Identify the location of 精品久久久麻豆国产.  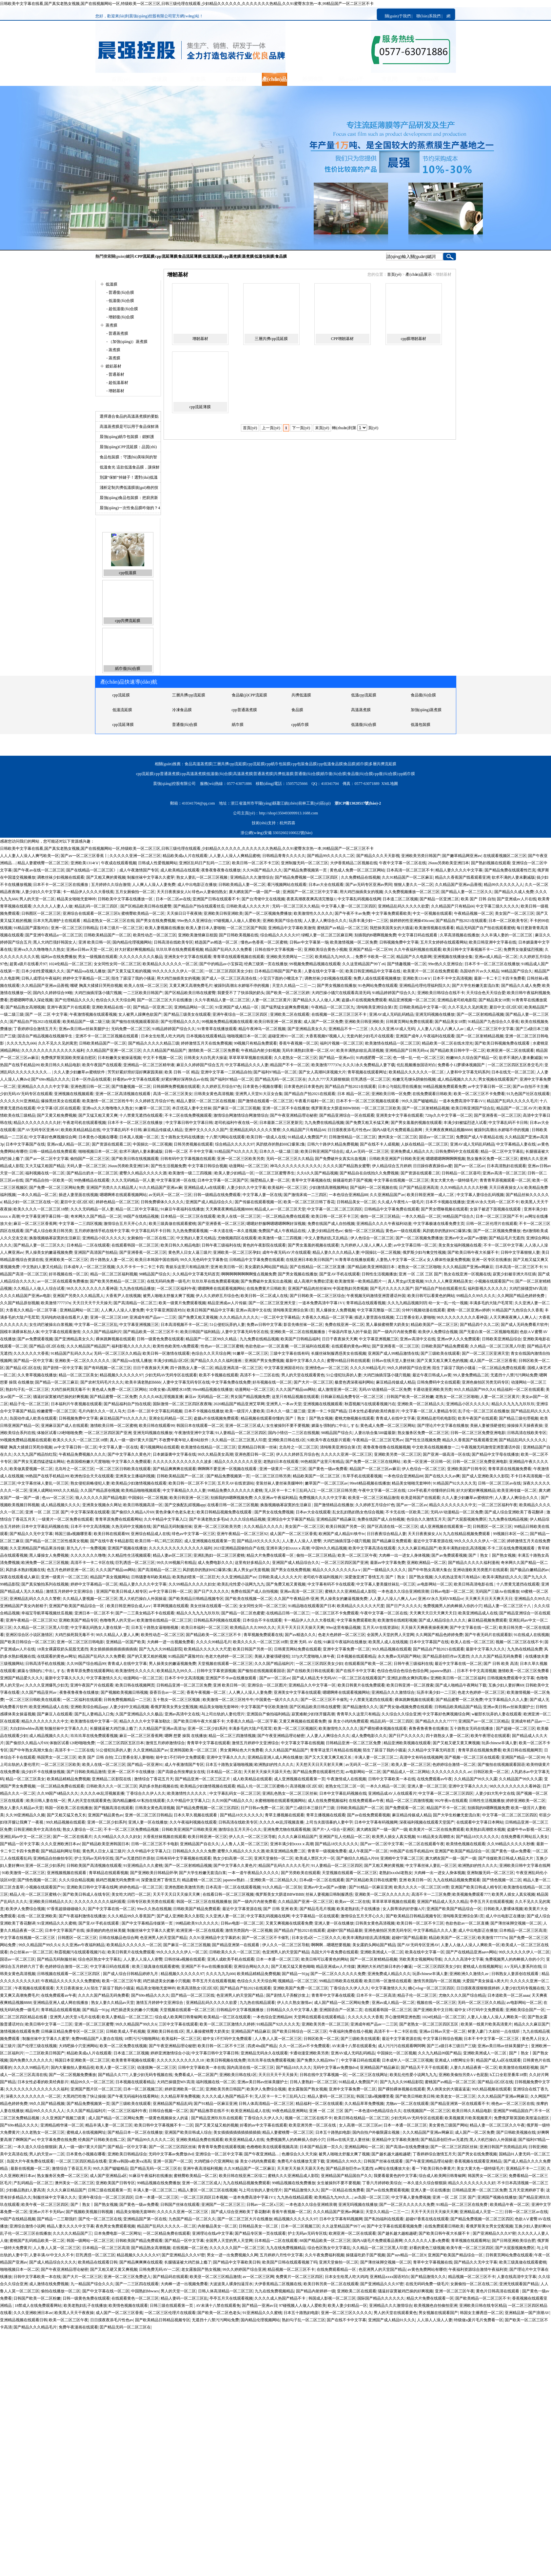
(531, 2024).